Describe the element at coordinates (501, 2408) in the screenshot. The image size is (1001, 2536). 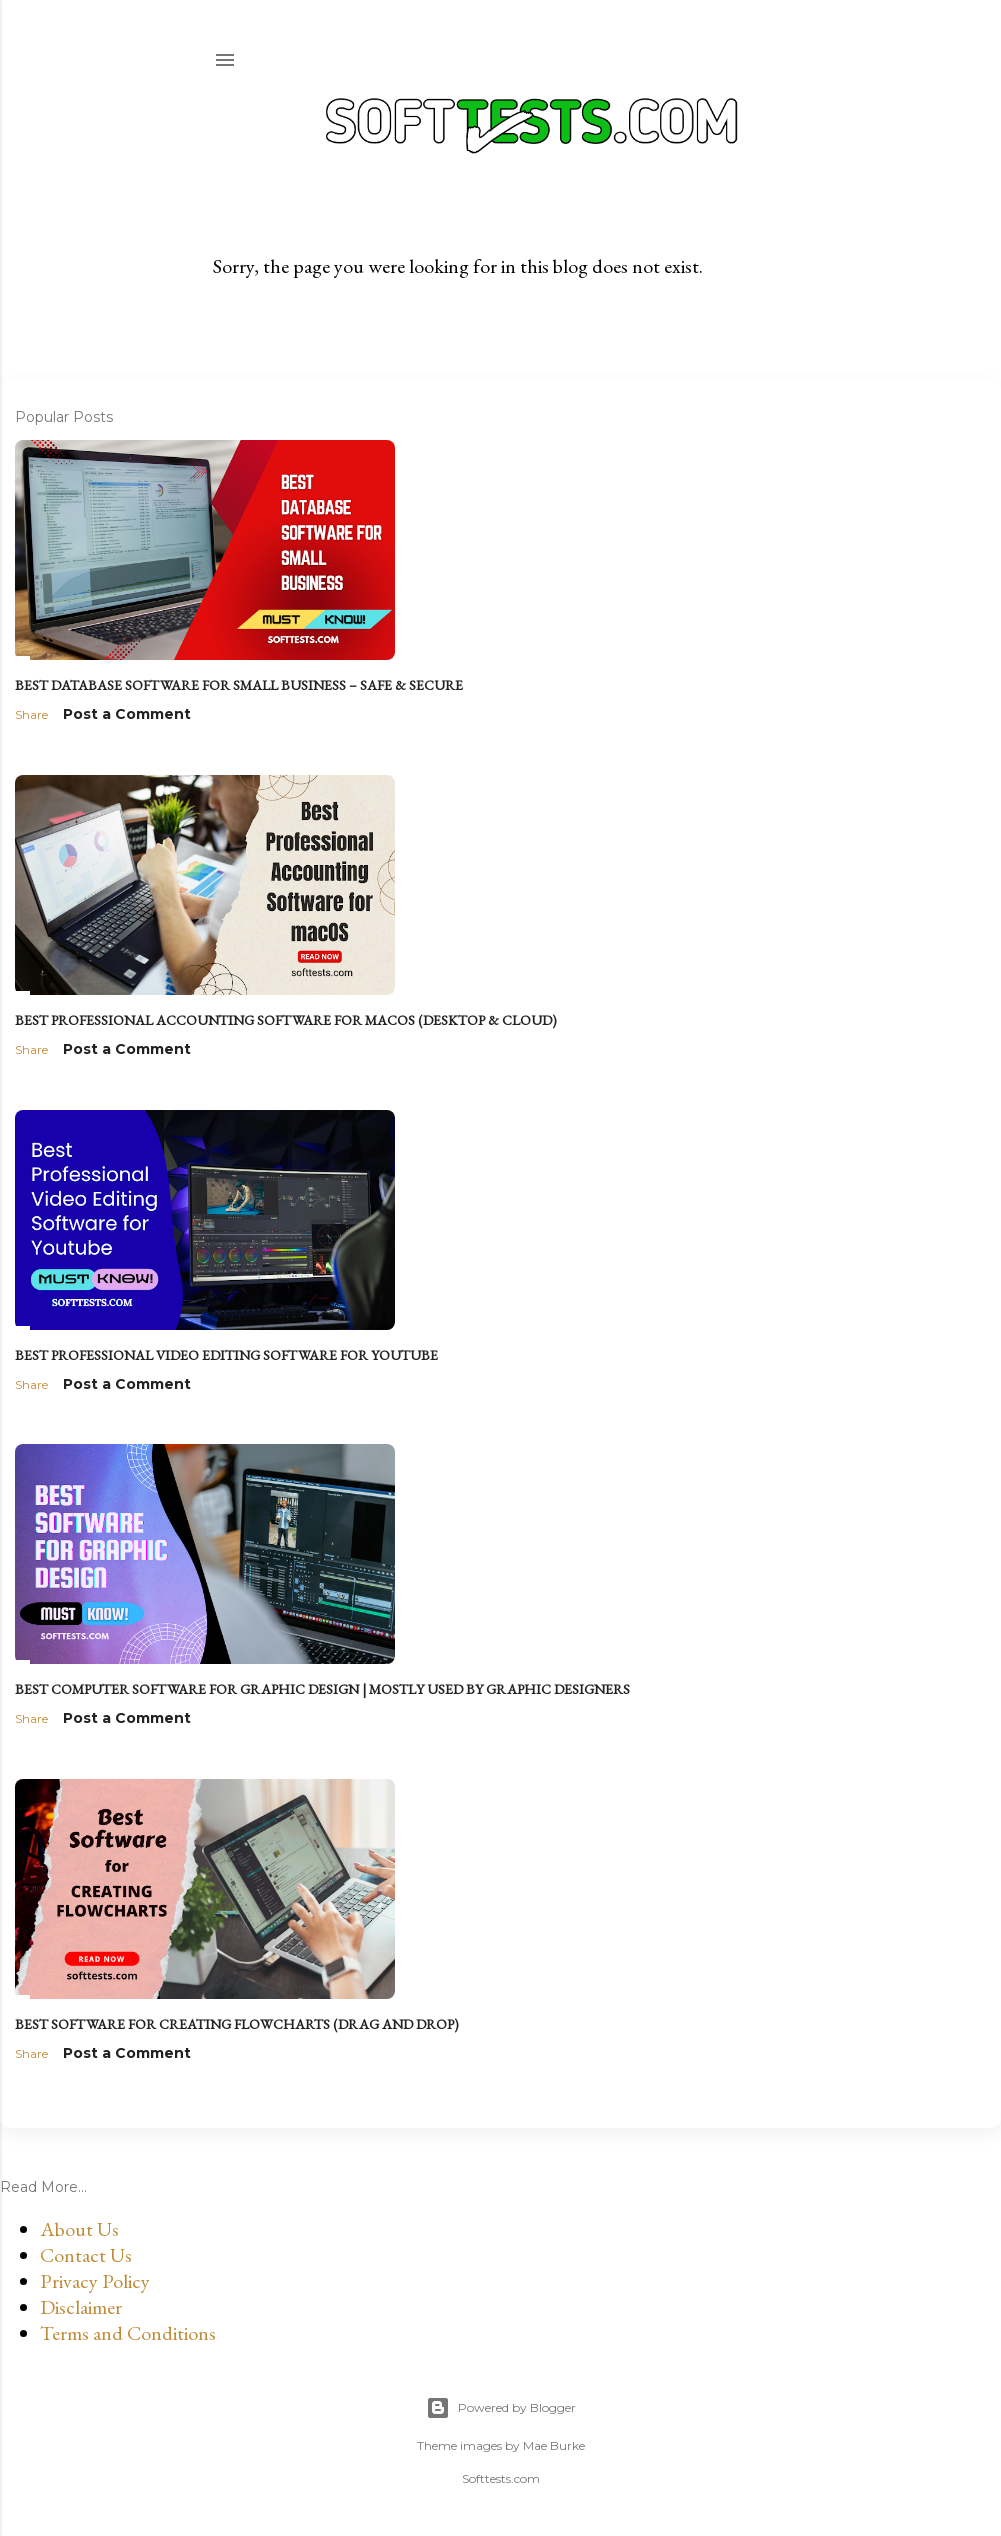
I see `Powered by Blogger` at that location.